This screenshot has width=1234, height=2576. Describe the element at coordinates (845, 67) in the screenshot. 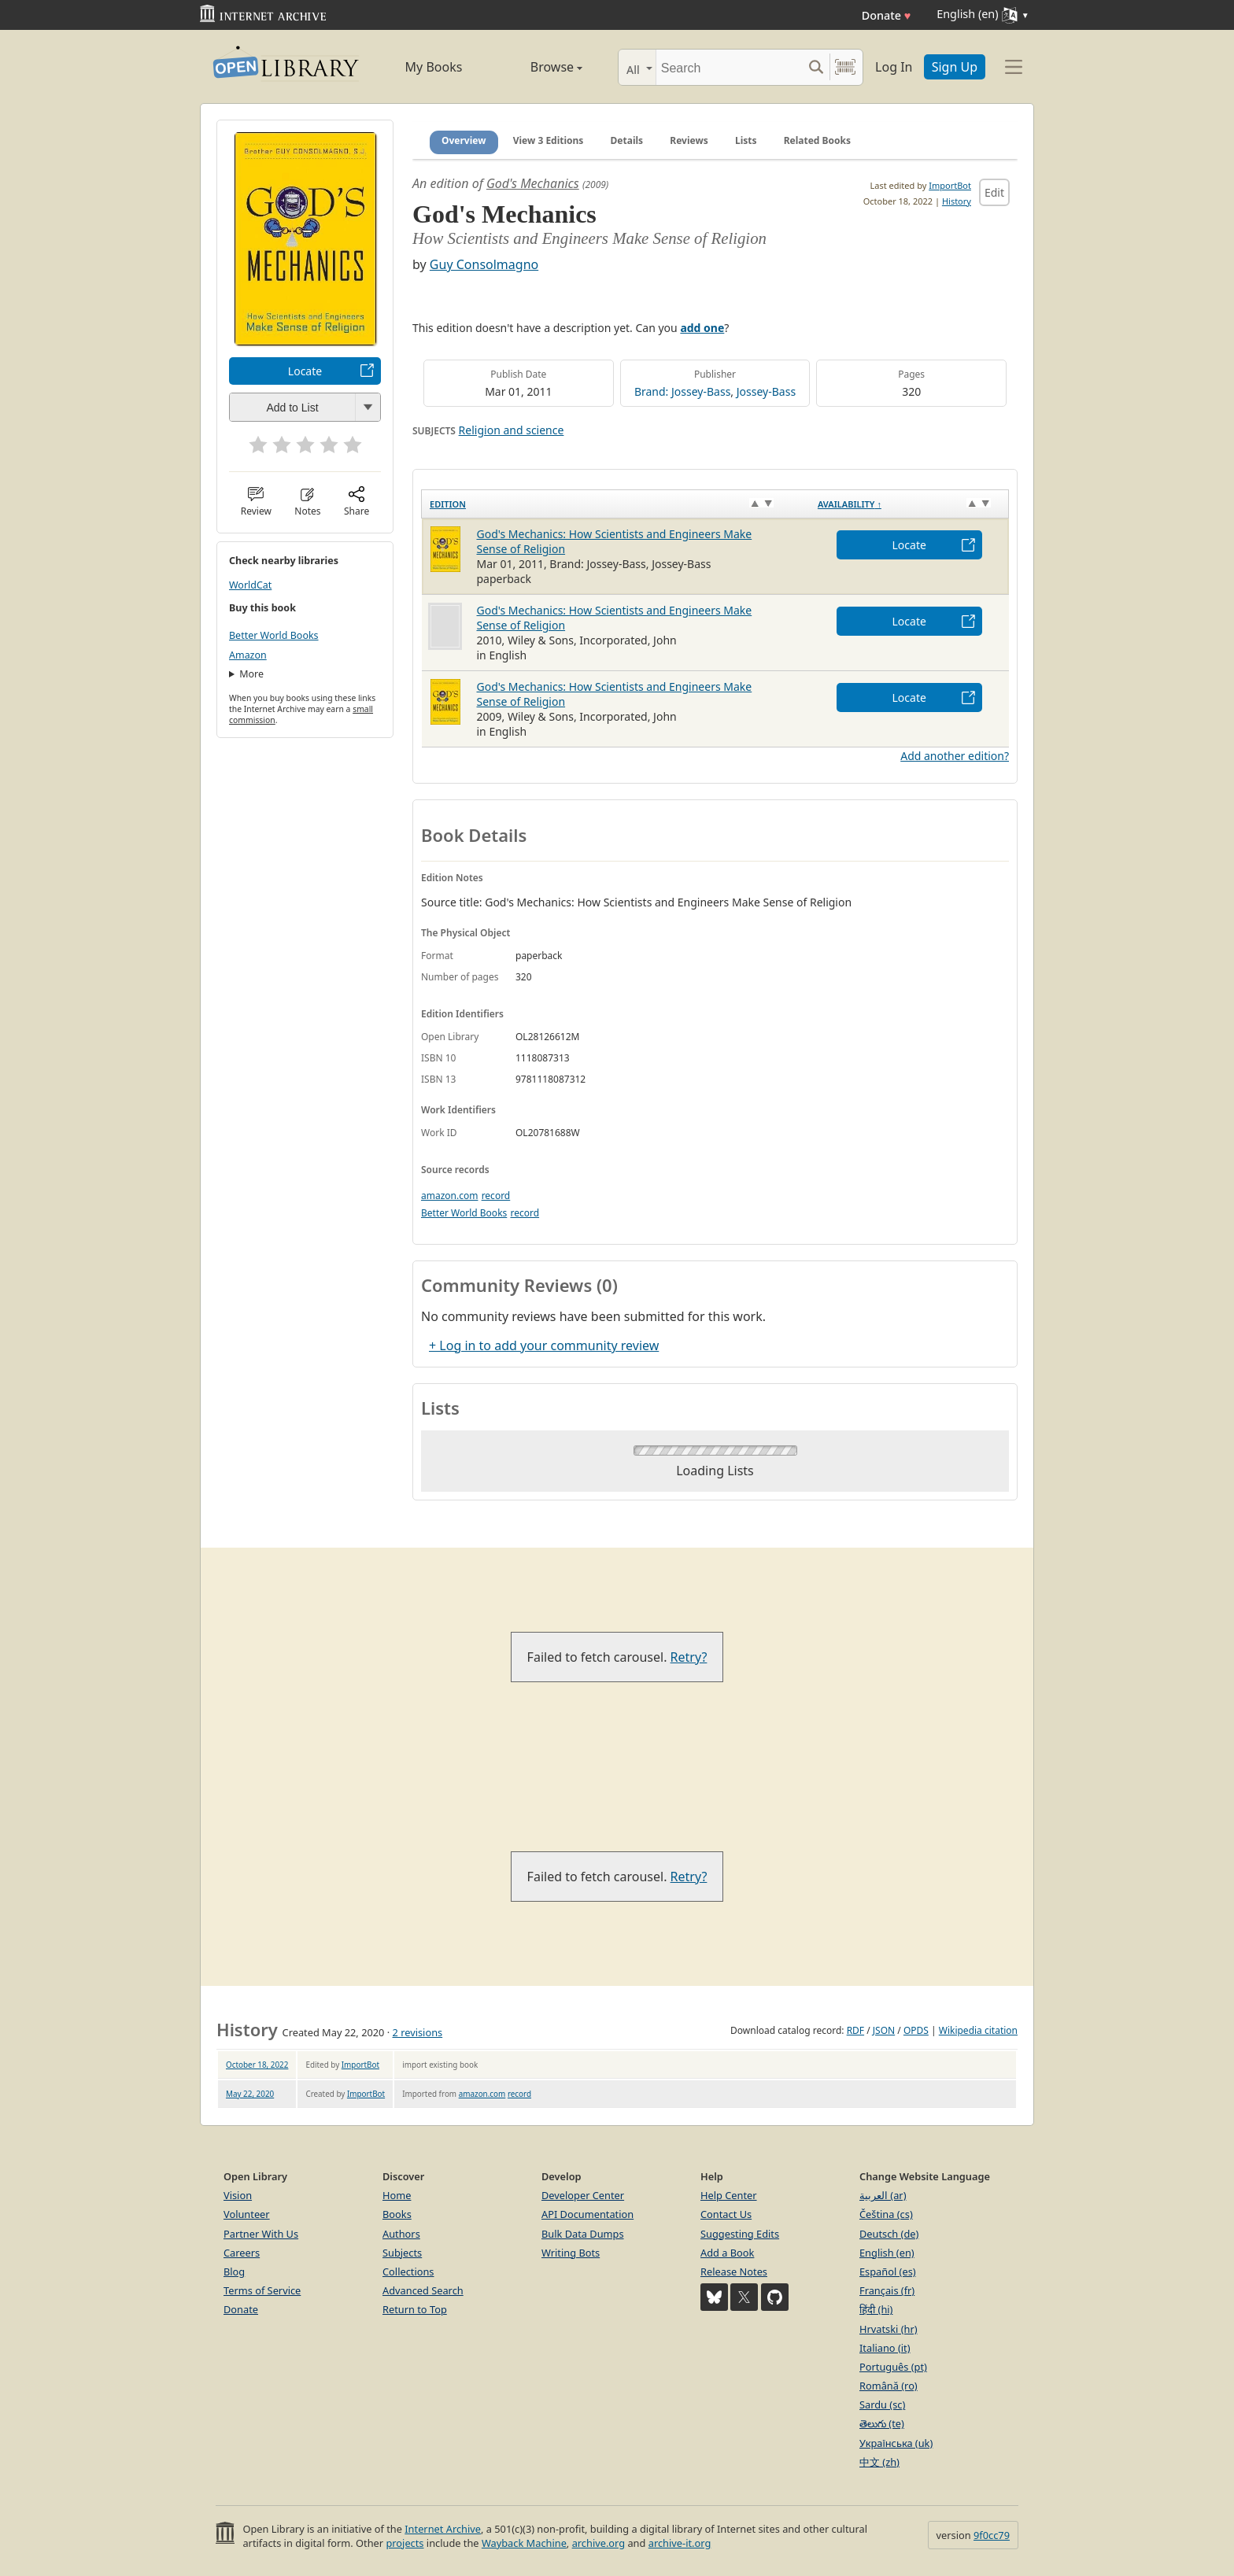

I see `[Search by barcode]` at that location.